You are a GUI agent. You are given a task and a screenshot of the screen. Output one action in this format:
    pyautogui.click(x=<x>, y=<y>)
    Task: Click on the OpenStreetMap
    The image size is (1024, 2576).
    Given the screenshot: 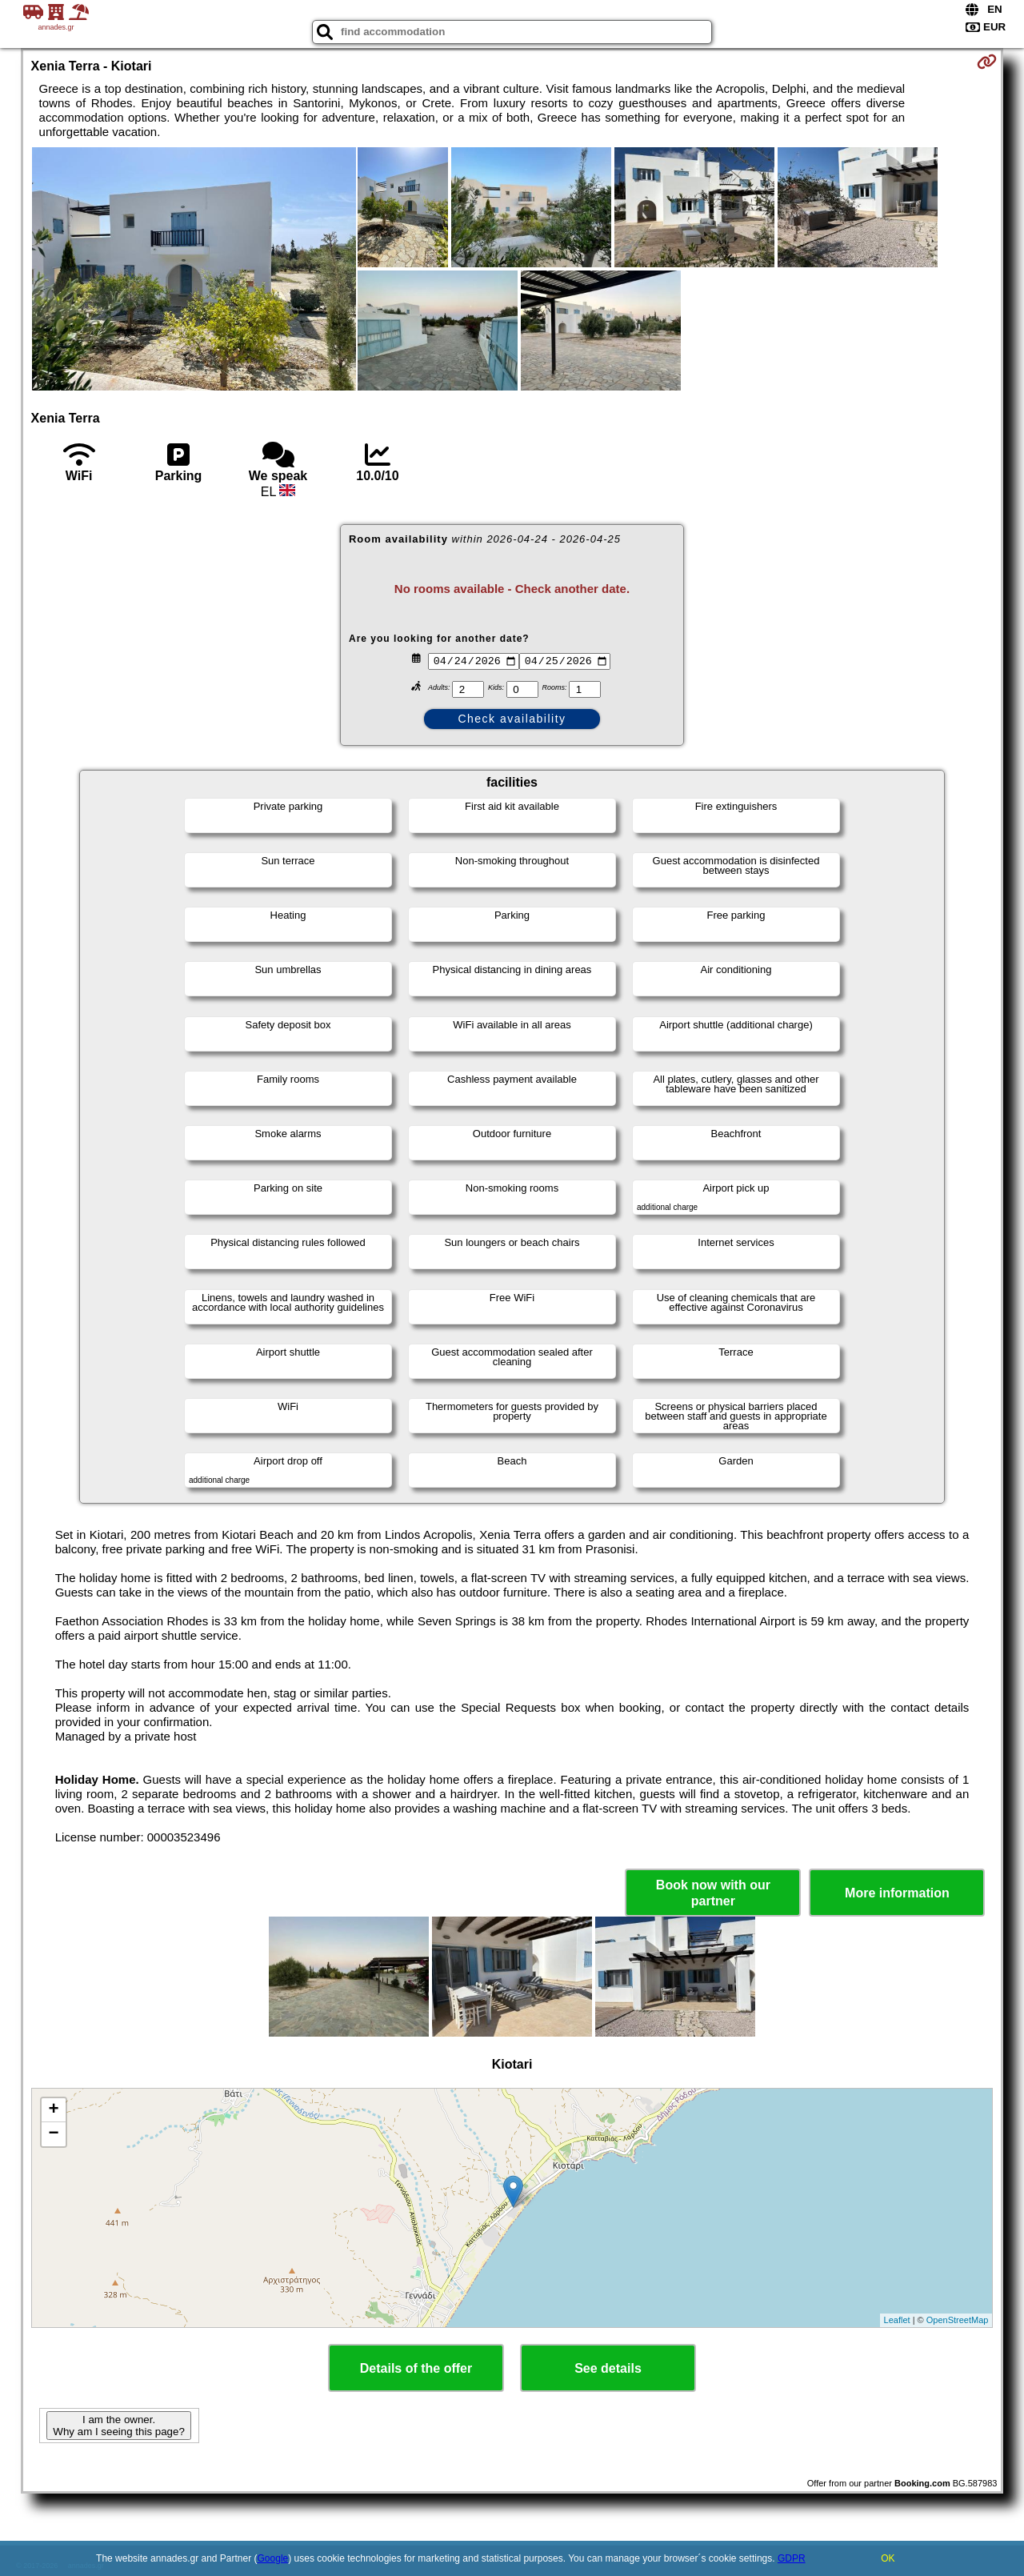 What is the action you would take?
    pyautogui.click(x=957, y=2320)
    